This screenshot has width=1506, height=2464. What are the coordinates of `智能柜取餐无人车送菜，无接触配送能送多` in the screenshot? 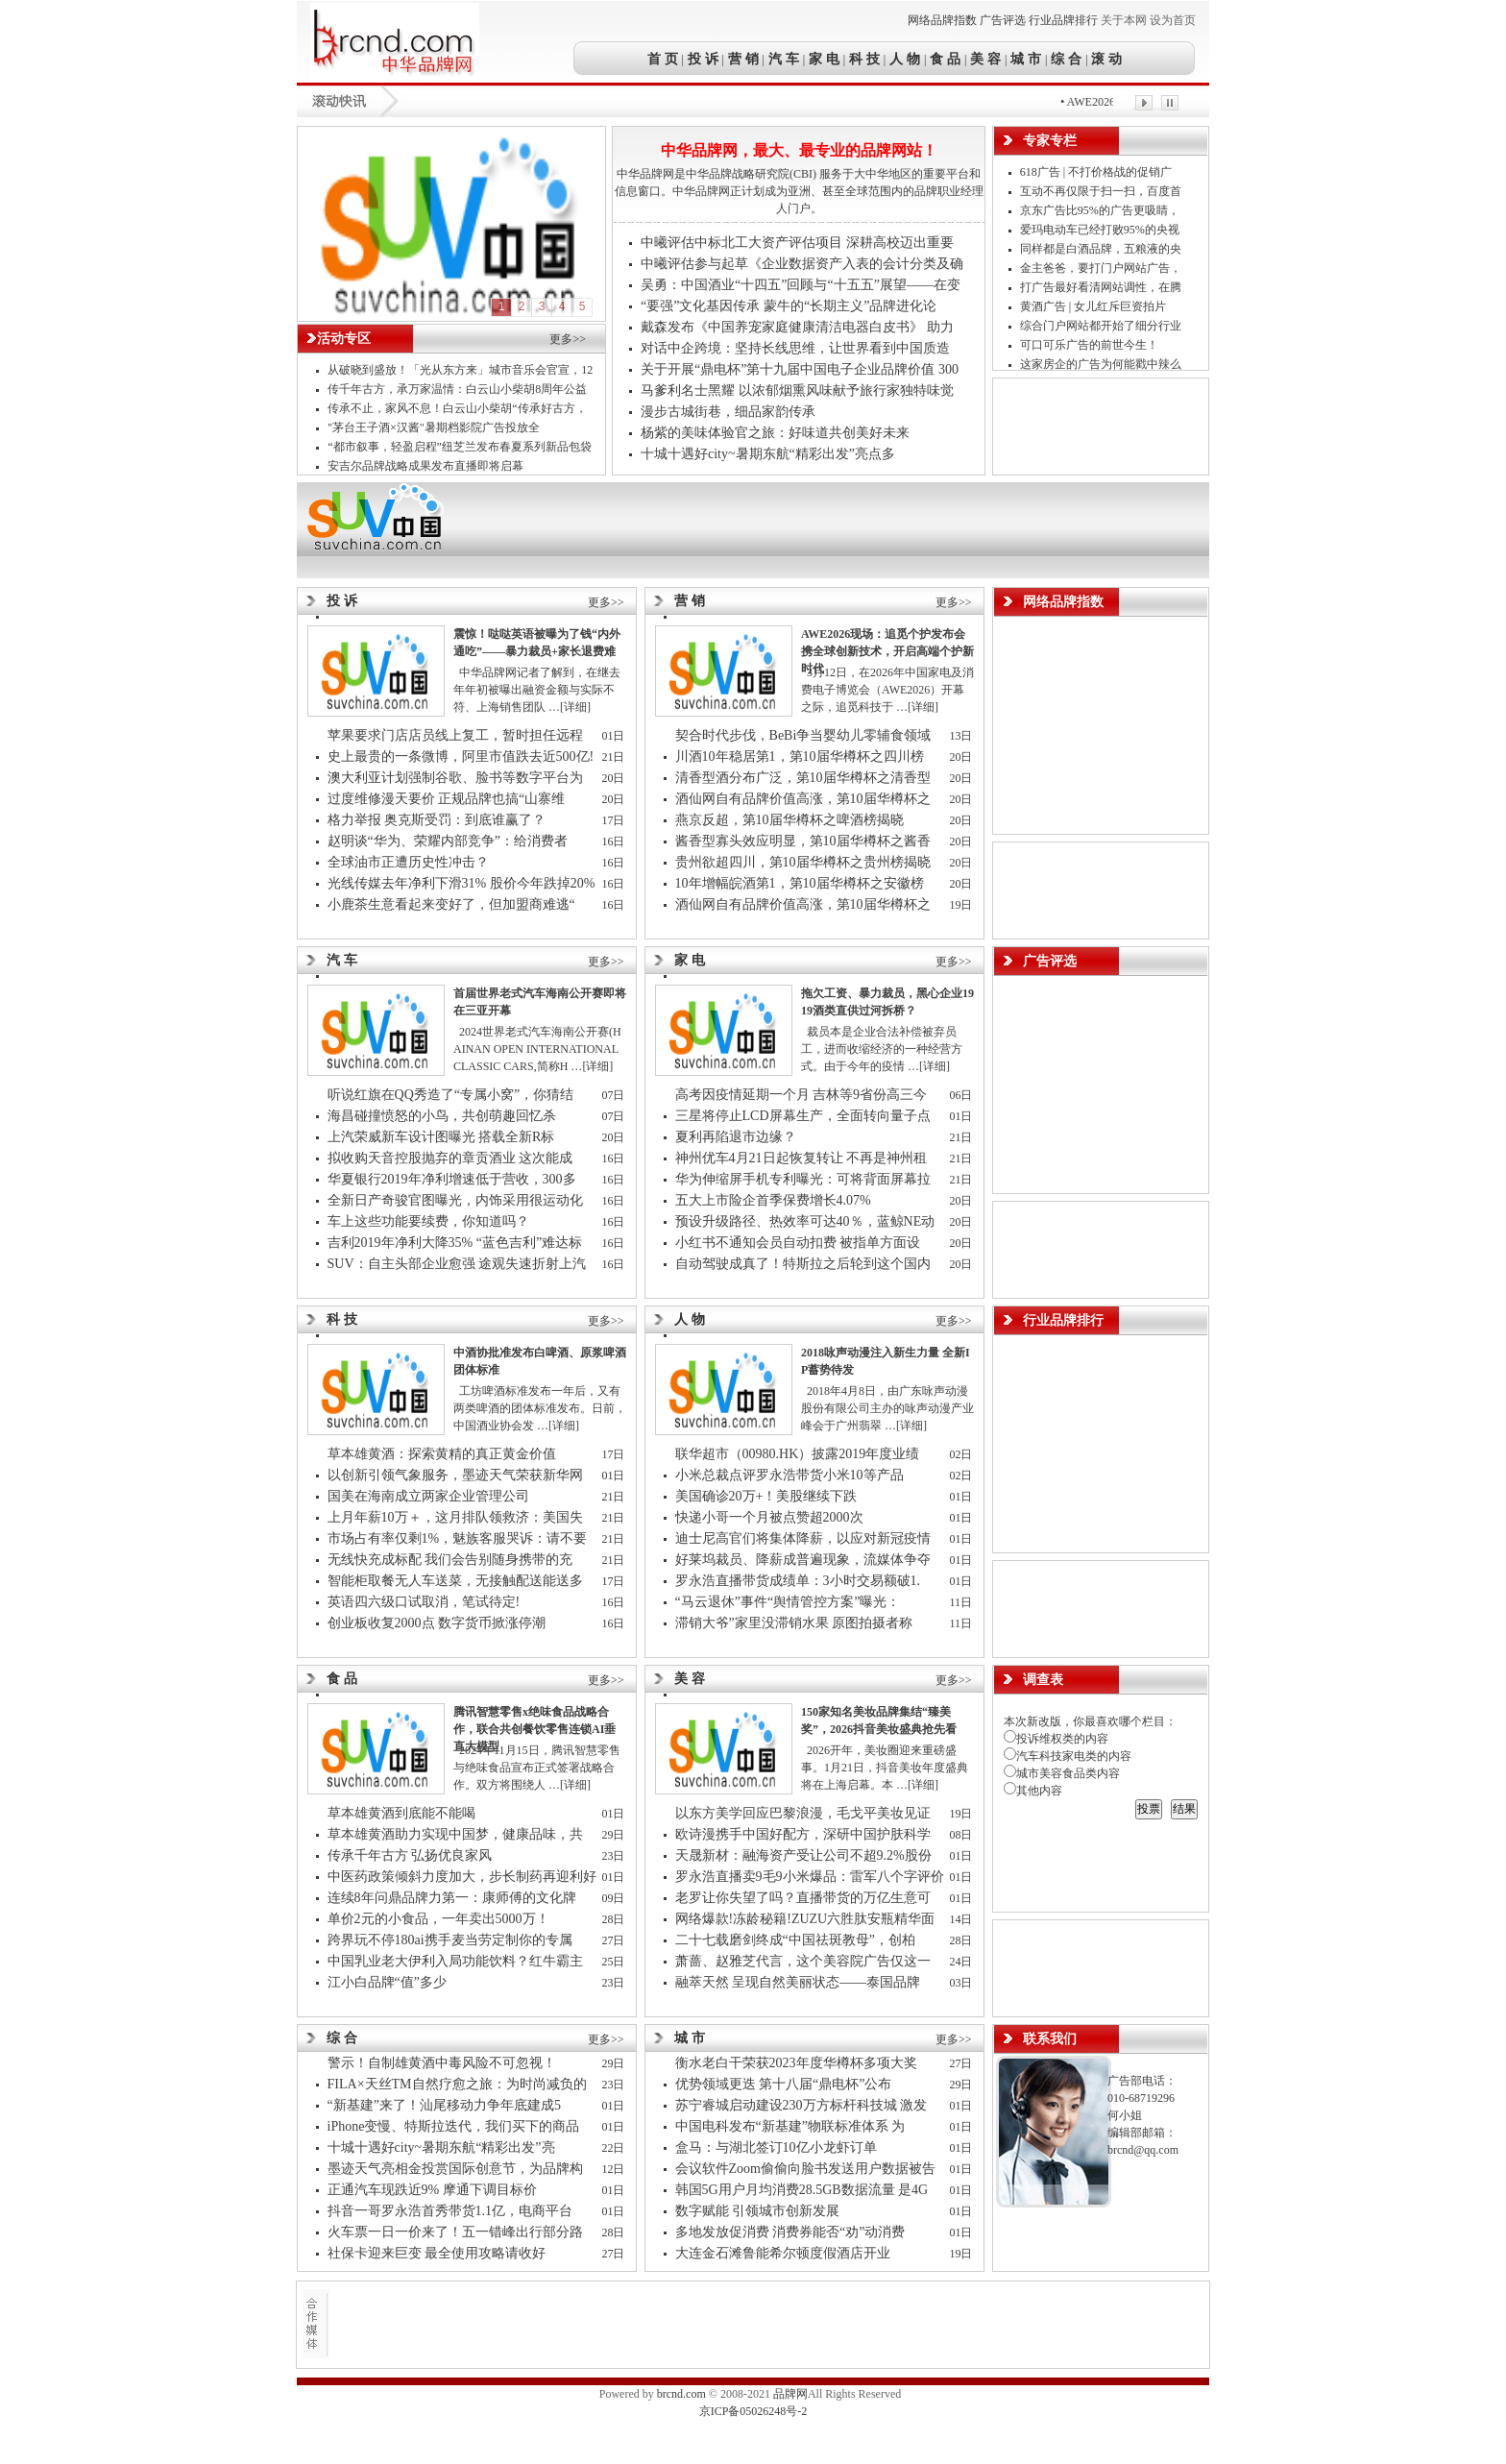 It's located at (457, 1581).